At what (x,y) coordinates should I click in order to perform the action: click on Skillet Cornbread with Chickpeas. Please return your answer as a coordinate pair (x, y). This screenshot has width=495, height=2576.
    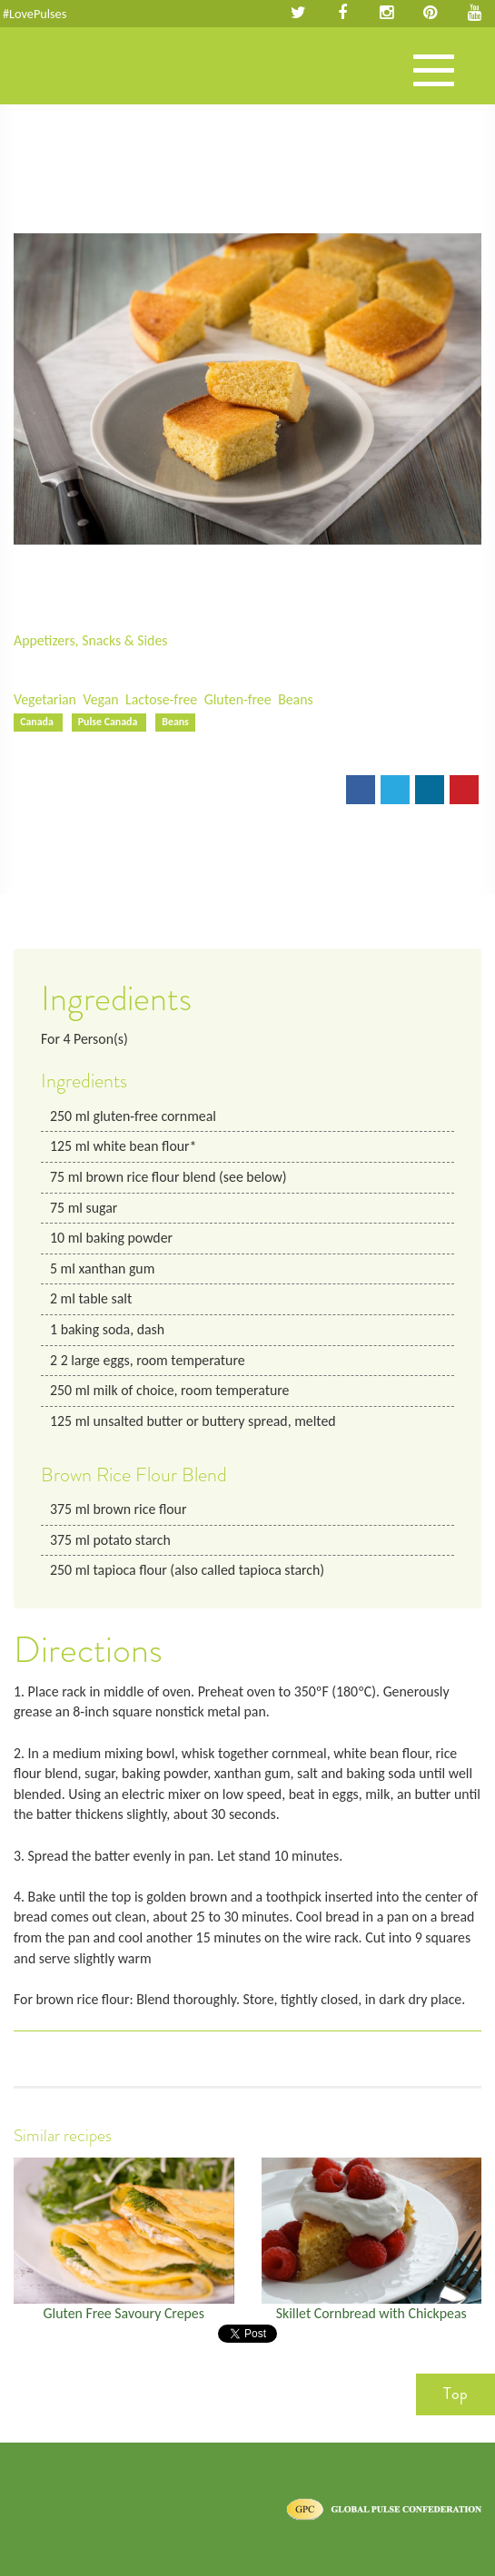
    Looking at the image, I should click on (371, 2313).